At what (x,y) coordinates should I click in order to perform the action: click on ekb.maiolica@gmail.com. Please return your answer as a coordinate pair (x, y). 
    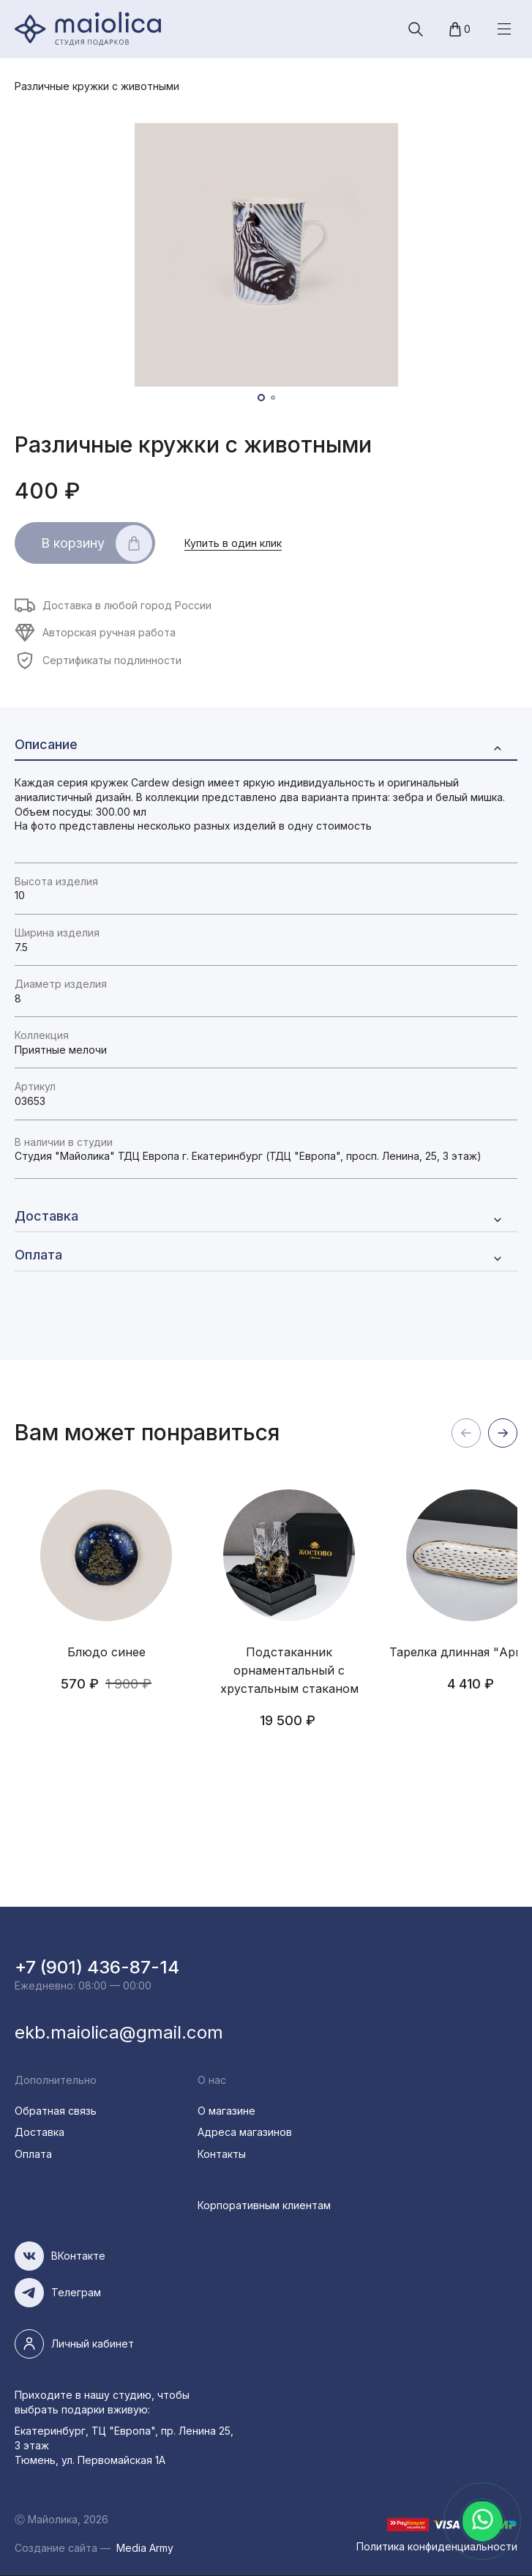
    Looking at the image, I should click on (119, 2032).